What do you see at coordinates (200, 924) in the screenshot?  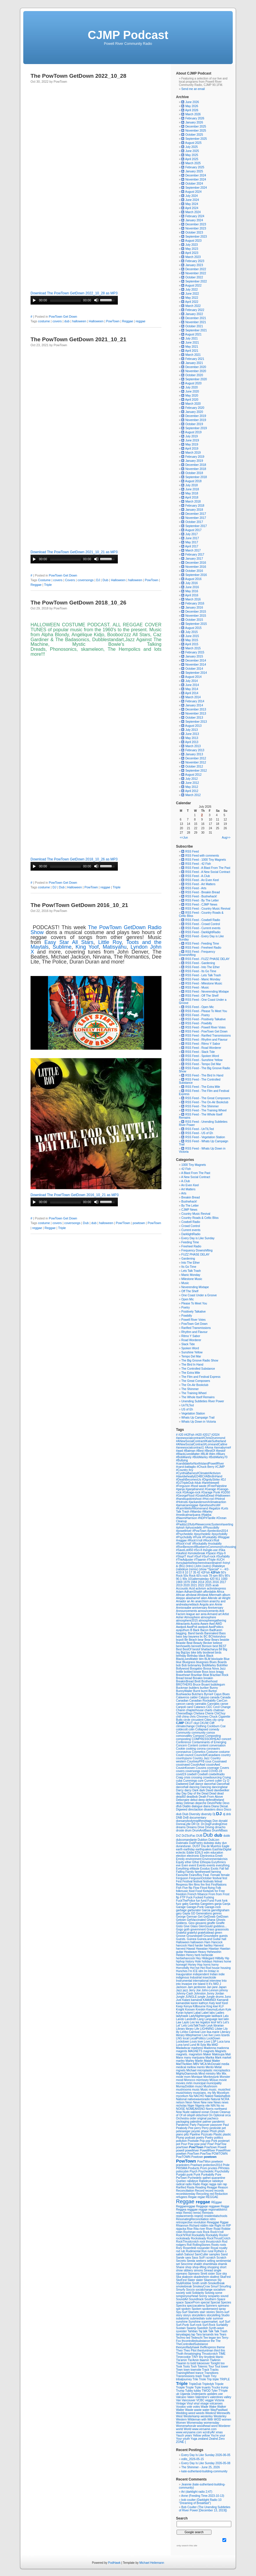 I see `RSS Feed - Crowd Control` at bounding box center [200, 924].